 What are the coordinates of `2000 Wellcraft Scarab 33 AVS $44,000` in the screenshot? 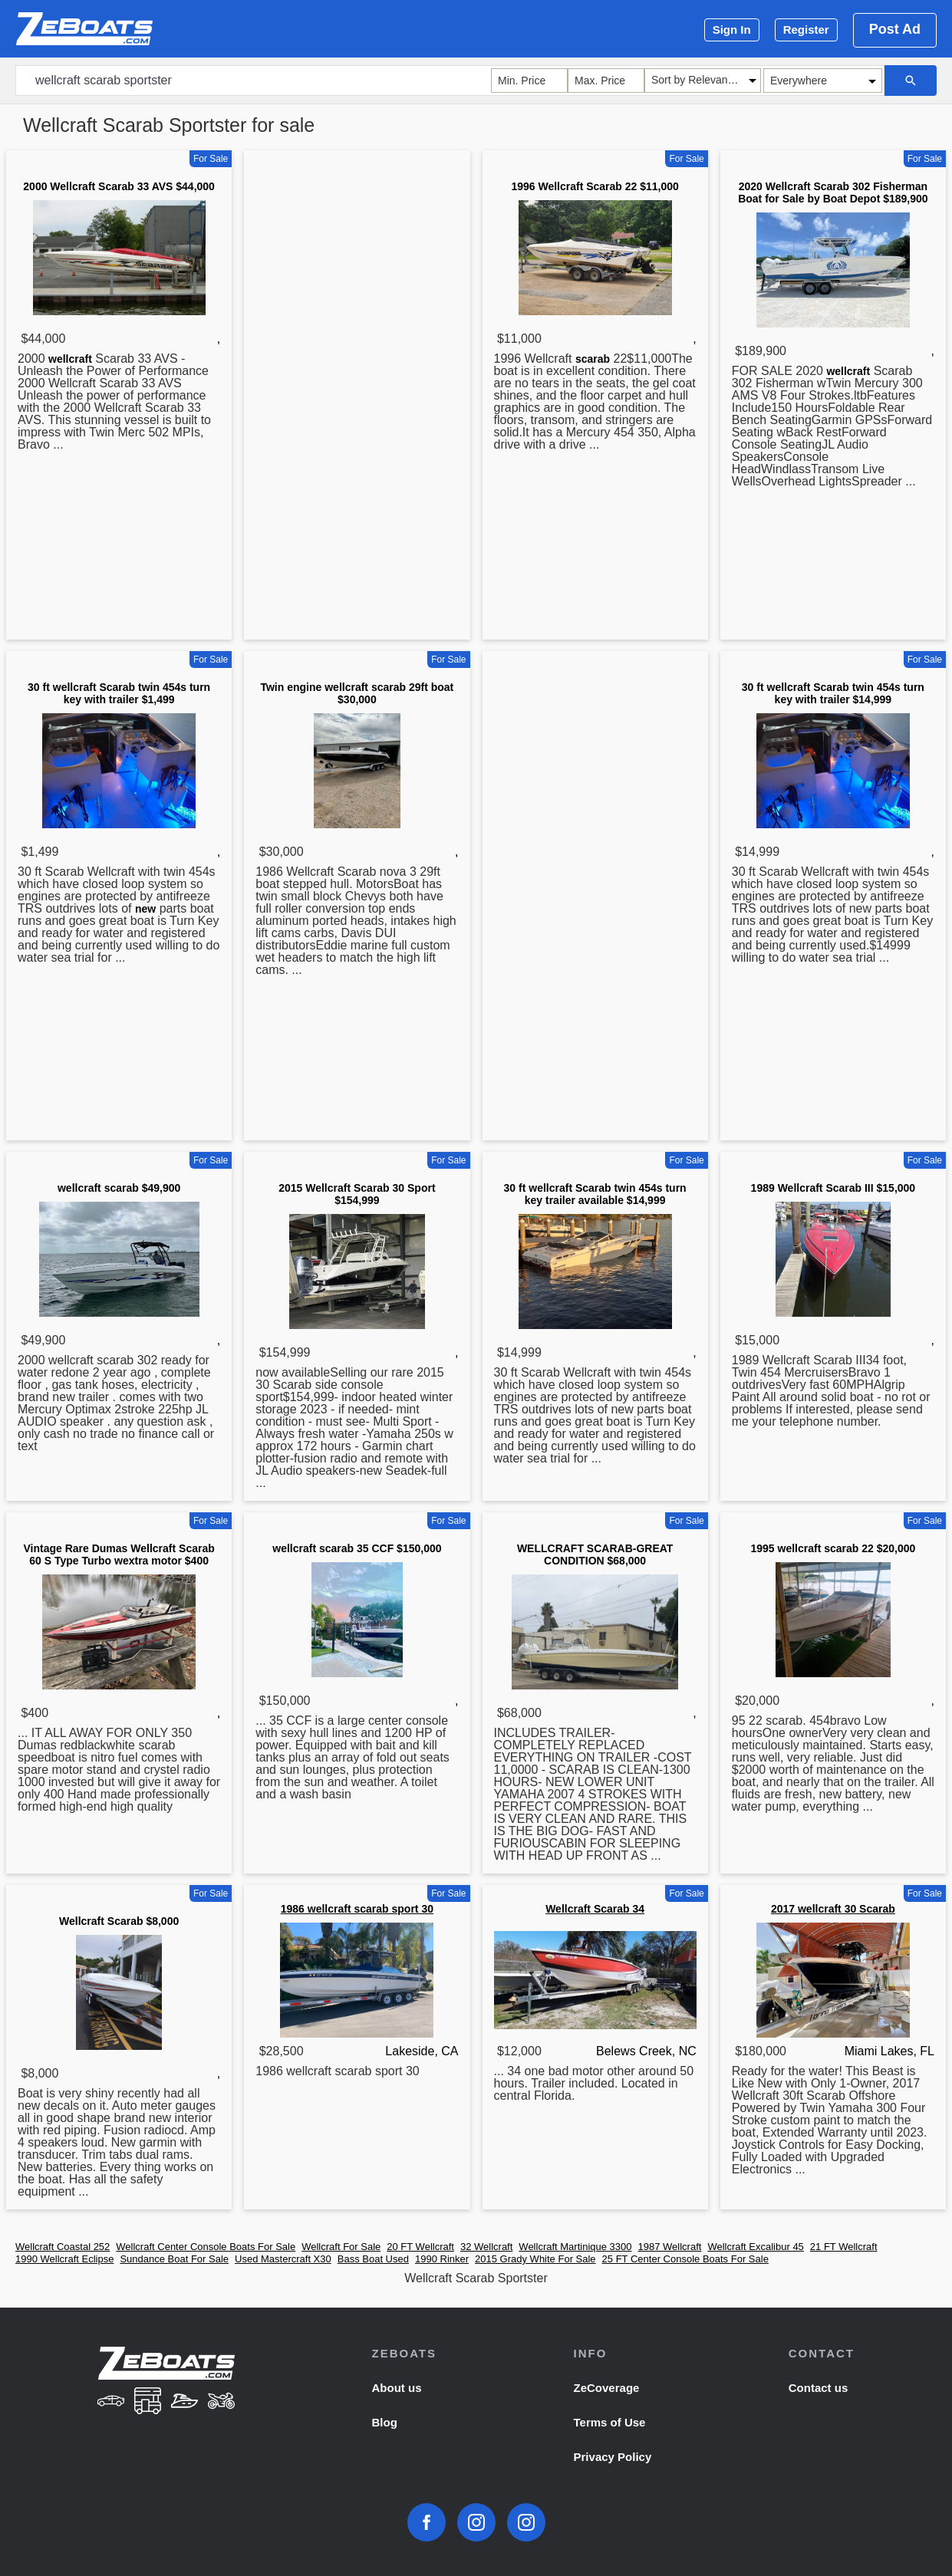 It's located at (119, 186).